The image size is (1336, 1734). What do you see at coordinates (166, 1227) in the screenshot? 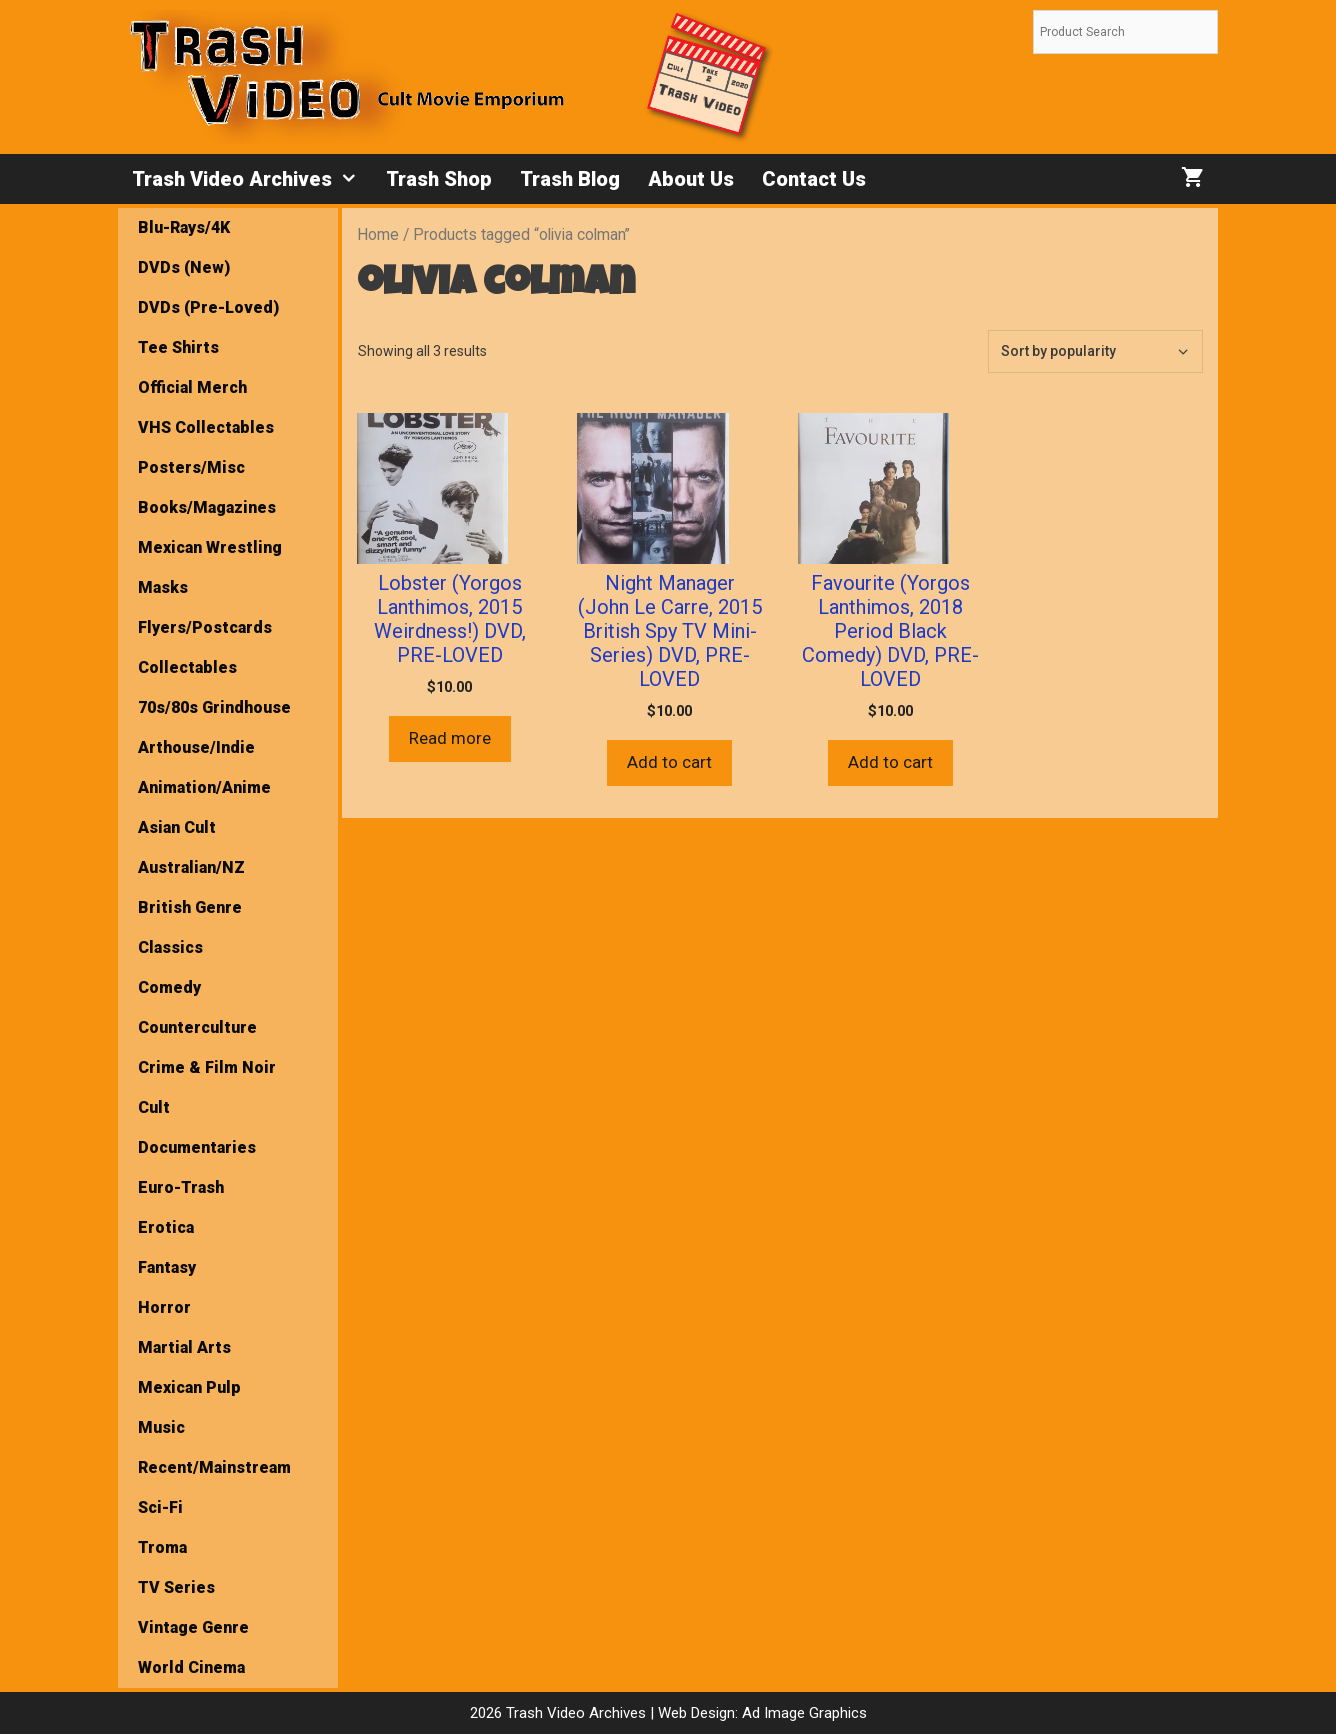
I see `Erotica` at bounding box center [166, 1227].